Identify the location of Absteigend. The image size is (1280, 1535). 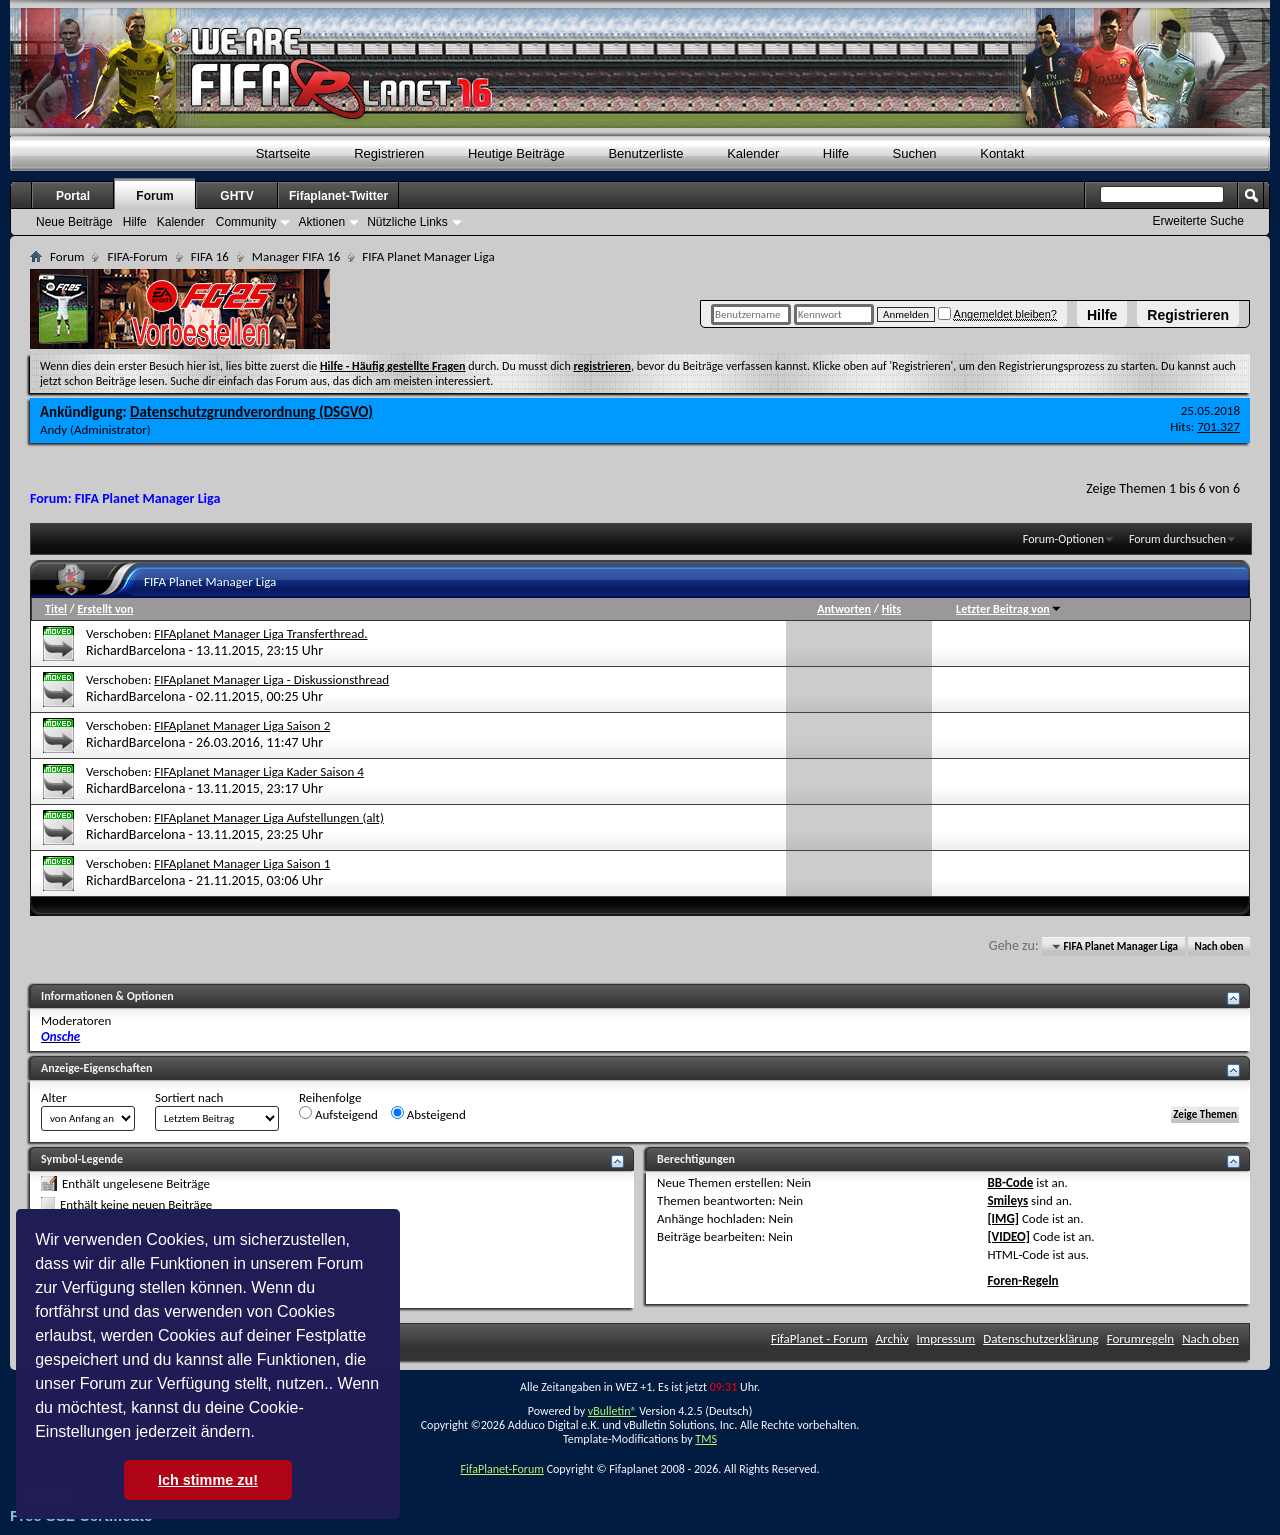
(428, 1114).